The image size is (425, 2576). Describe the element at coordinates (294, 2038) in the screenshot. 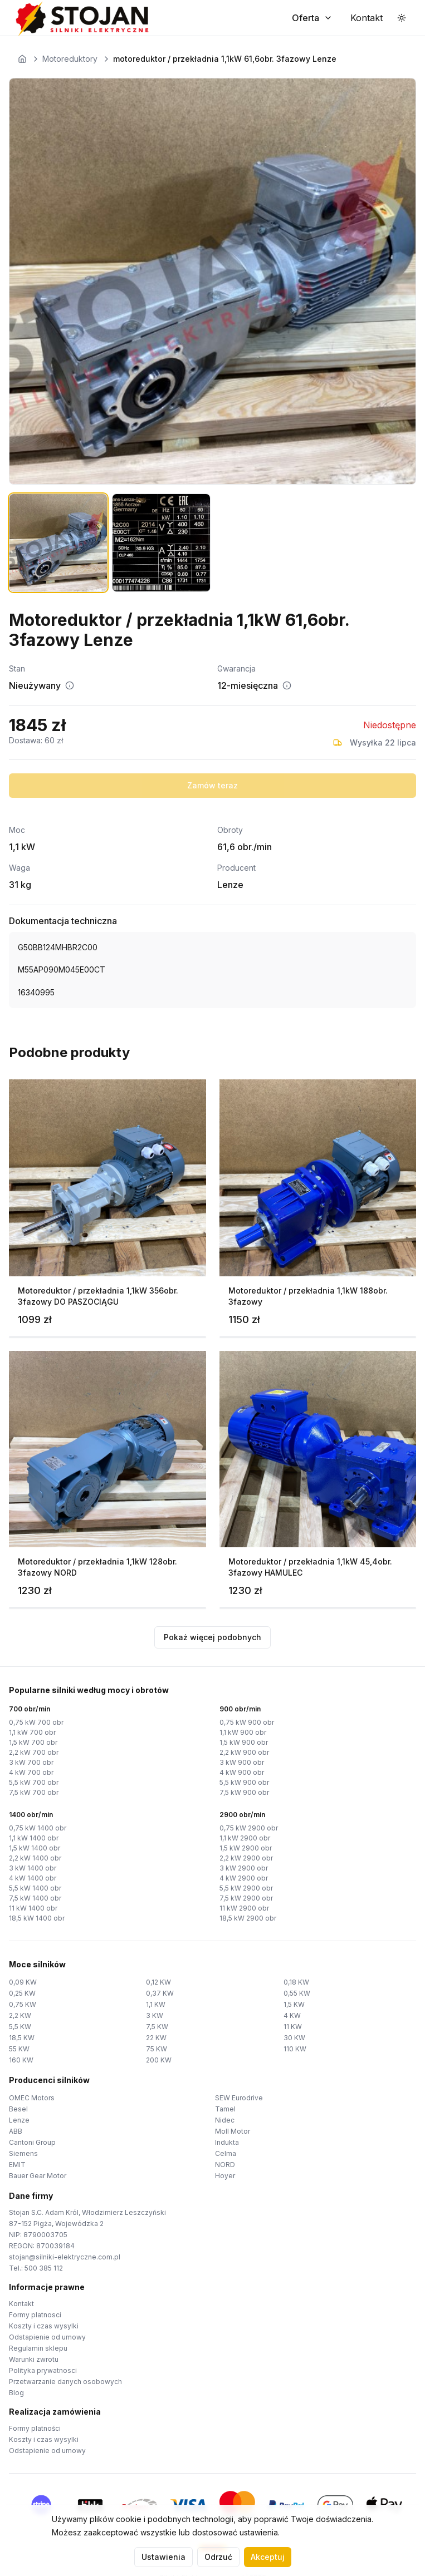

I see `30 KW` at that location.